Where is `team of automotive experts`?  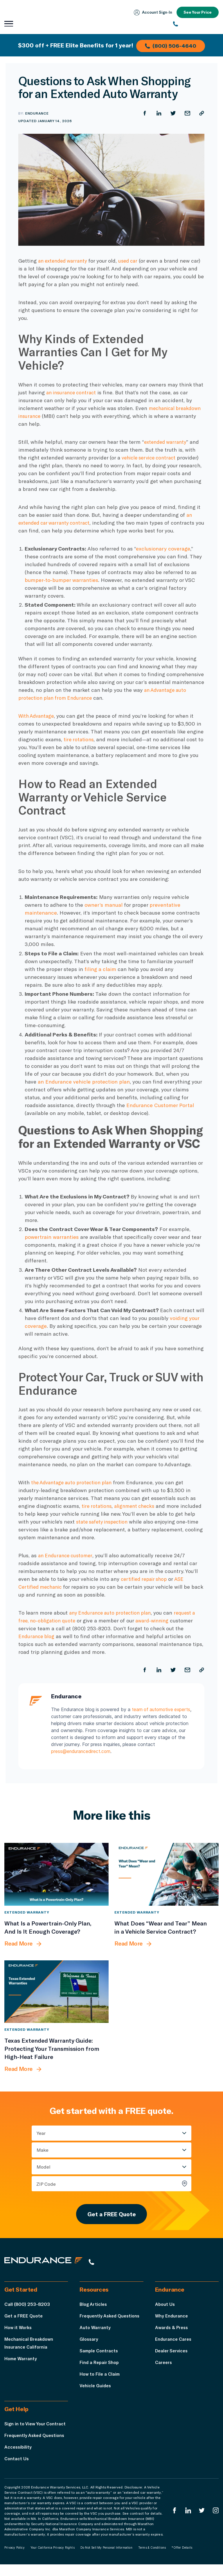 team of automotive experts is located at coordinates (162, 1710).